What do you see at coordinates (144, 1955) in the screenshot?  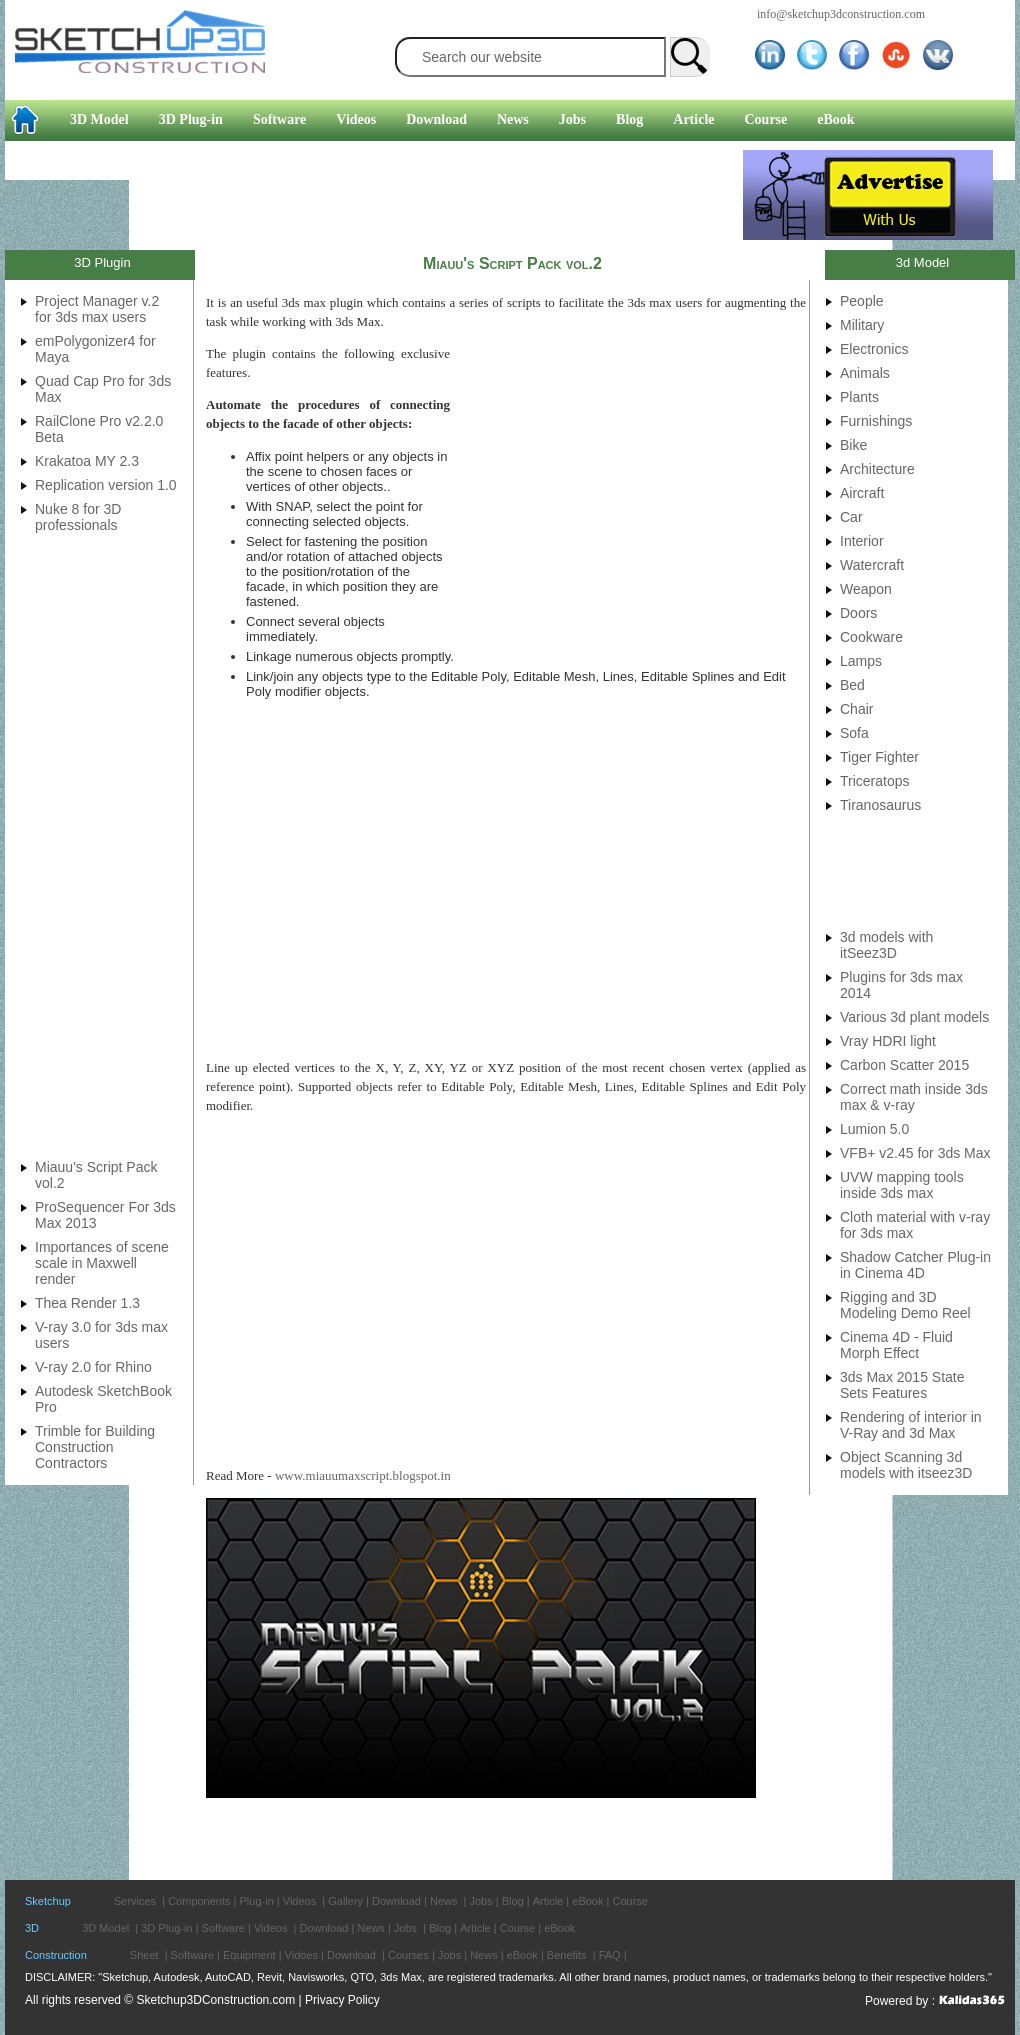 I see `Sheet` at bounding box center [144, 1955].